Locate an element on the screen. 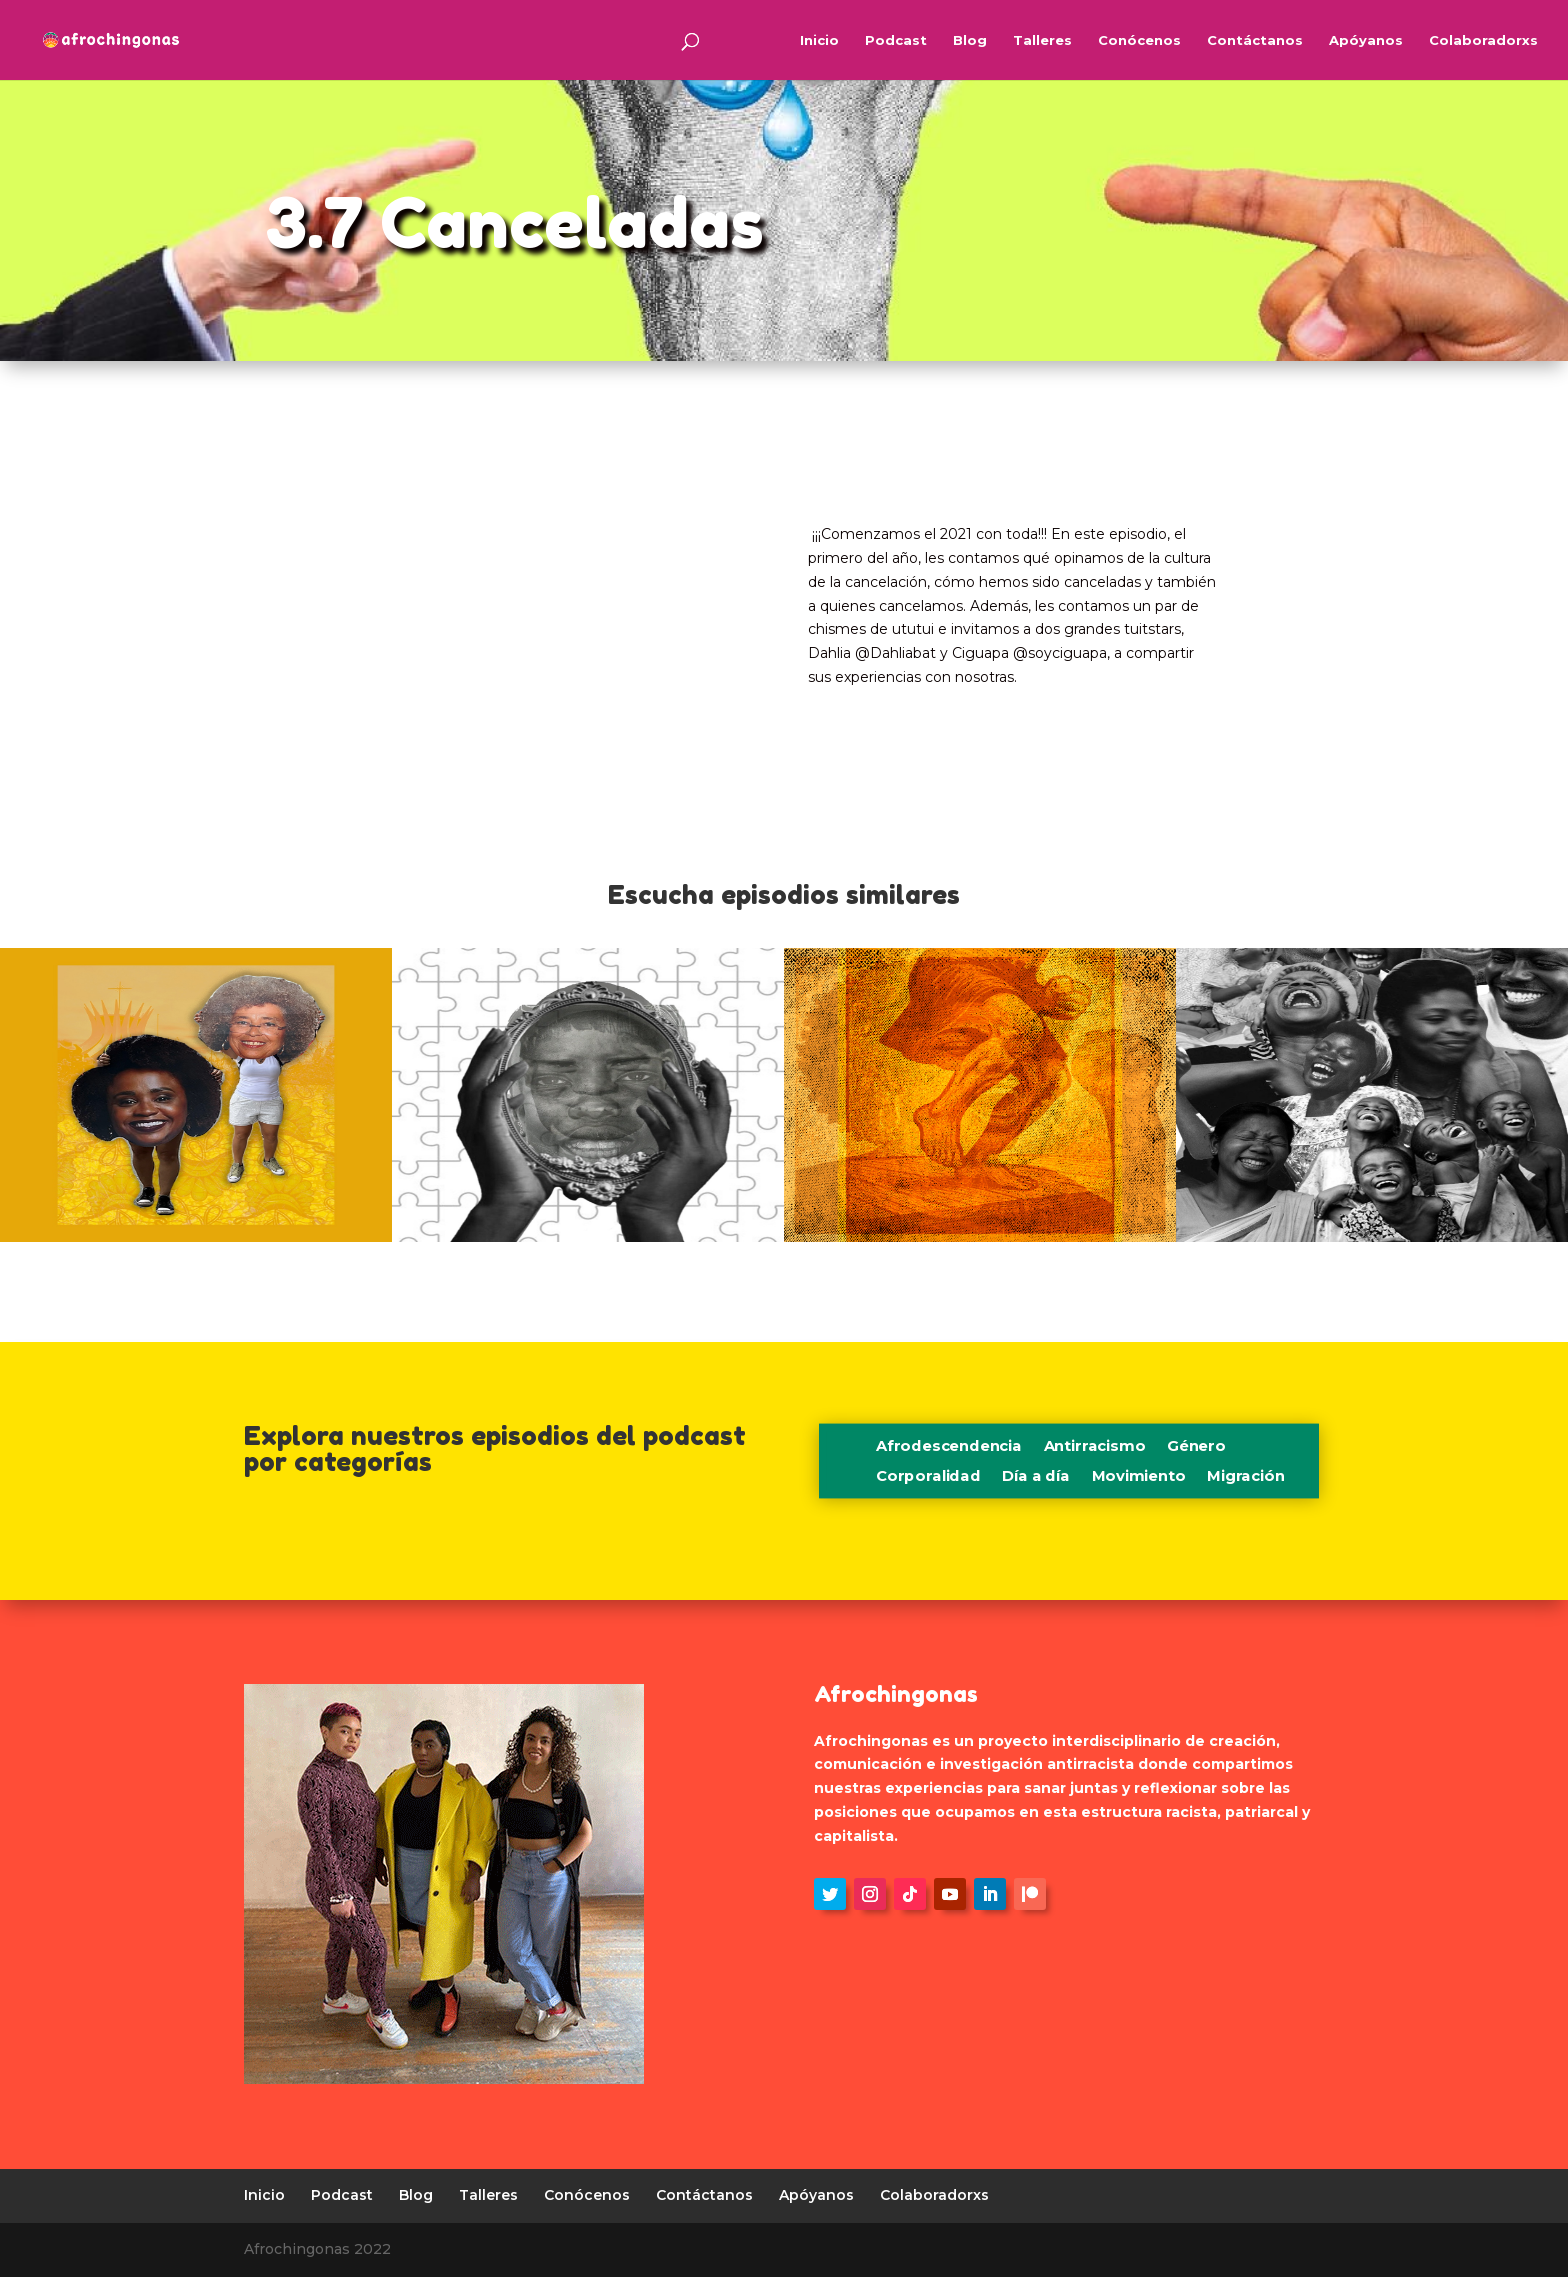 The image size is (1568, 2277). Corporalidad is located at coordinates (928, 1477).